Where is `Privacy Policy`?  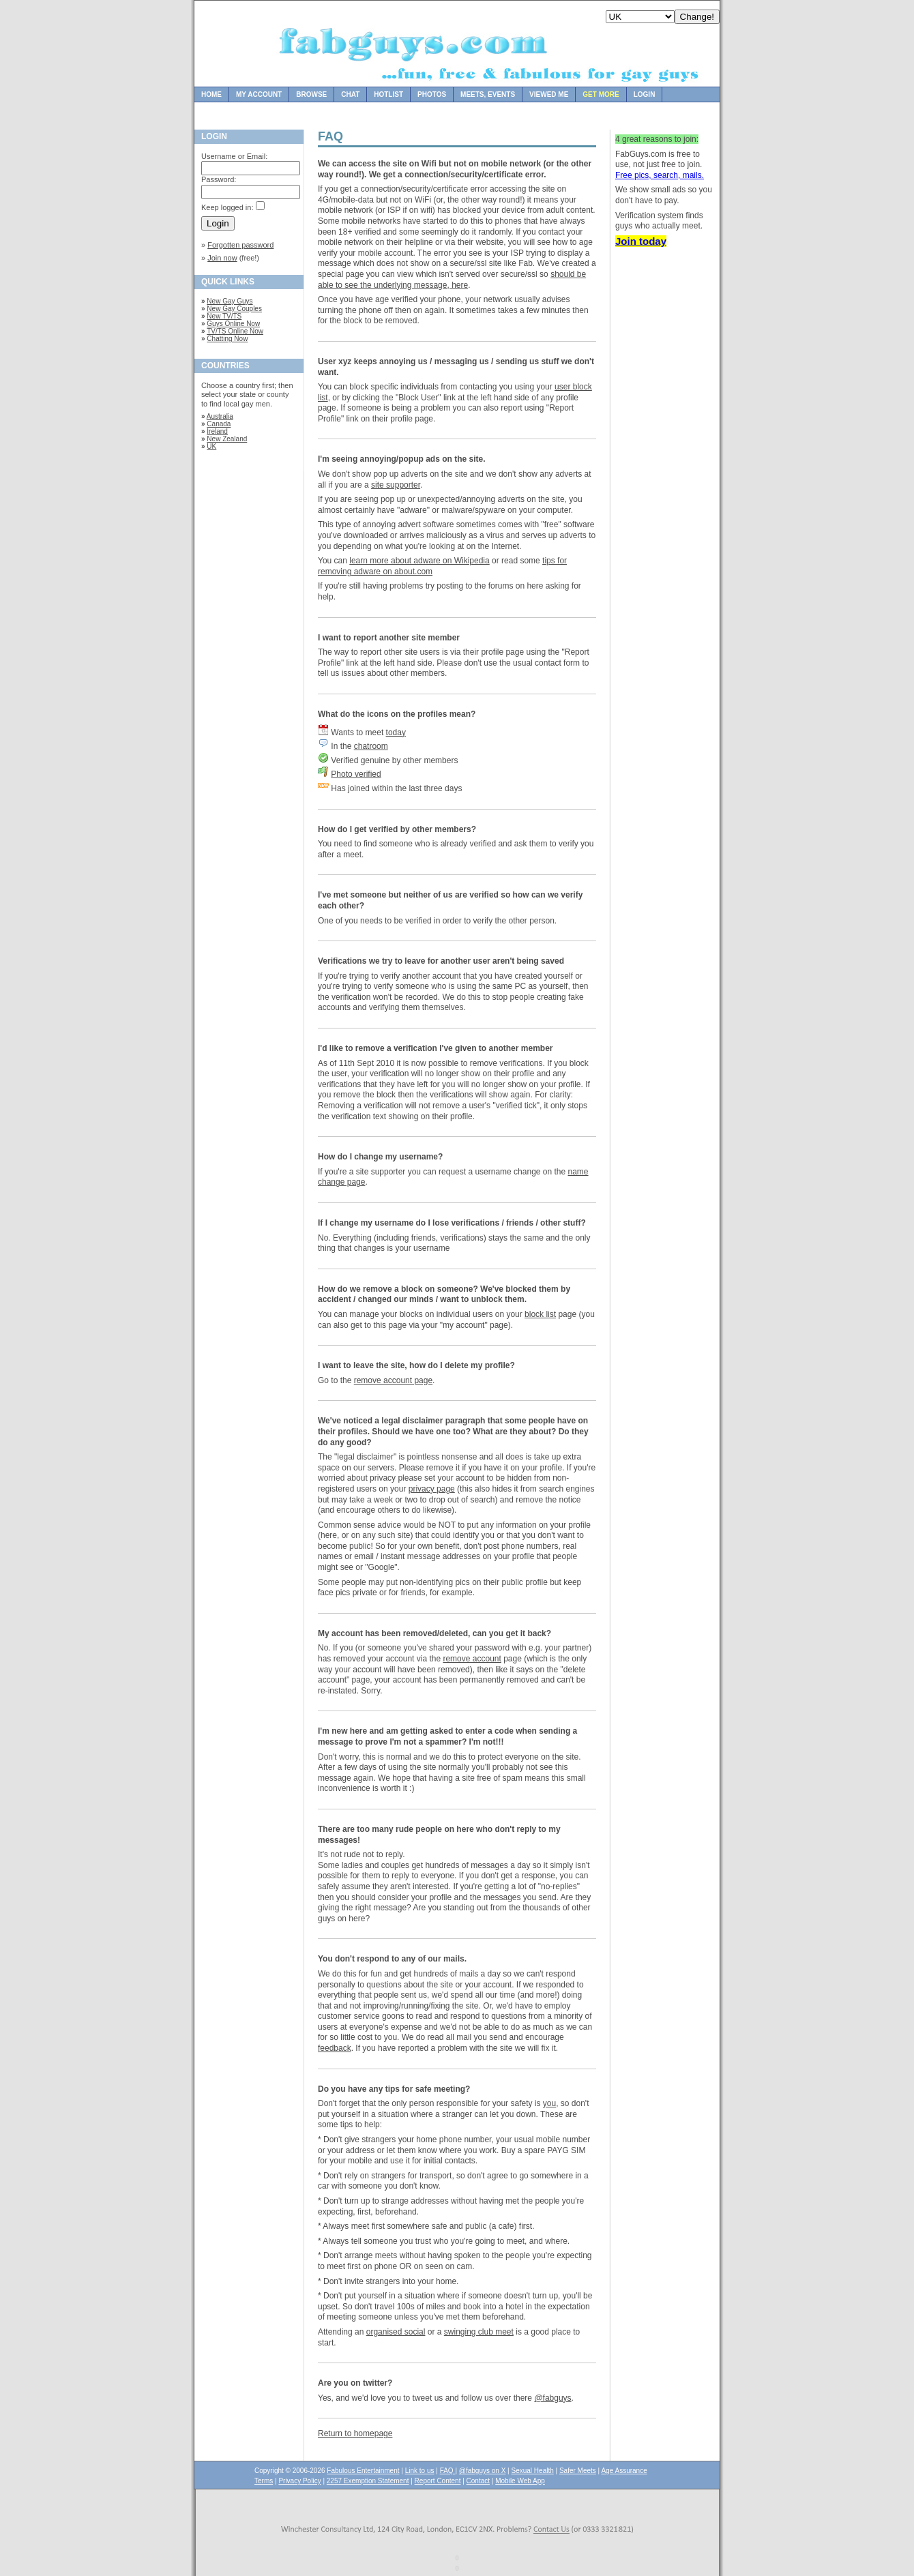
Privacy Policy is located at coordinates (299, 2481).